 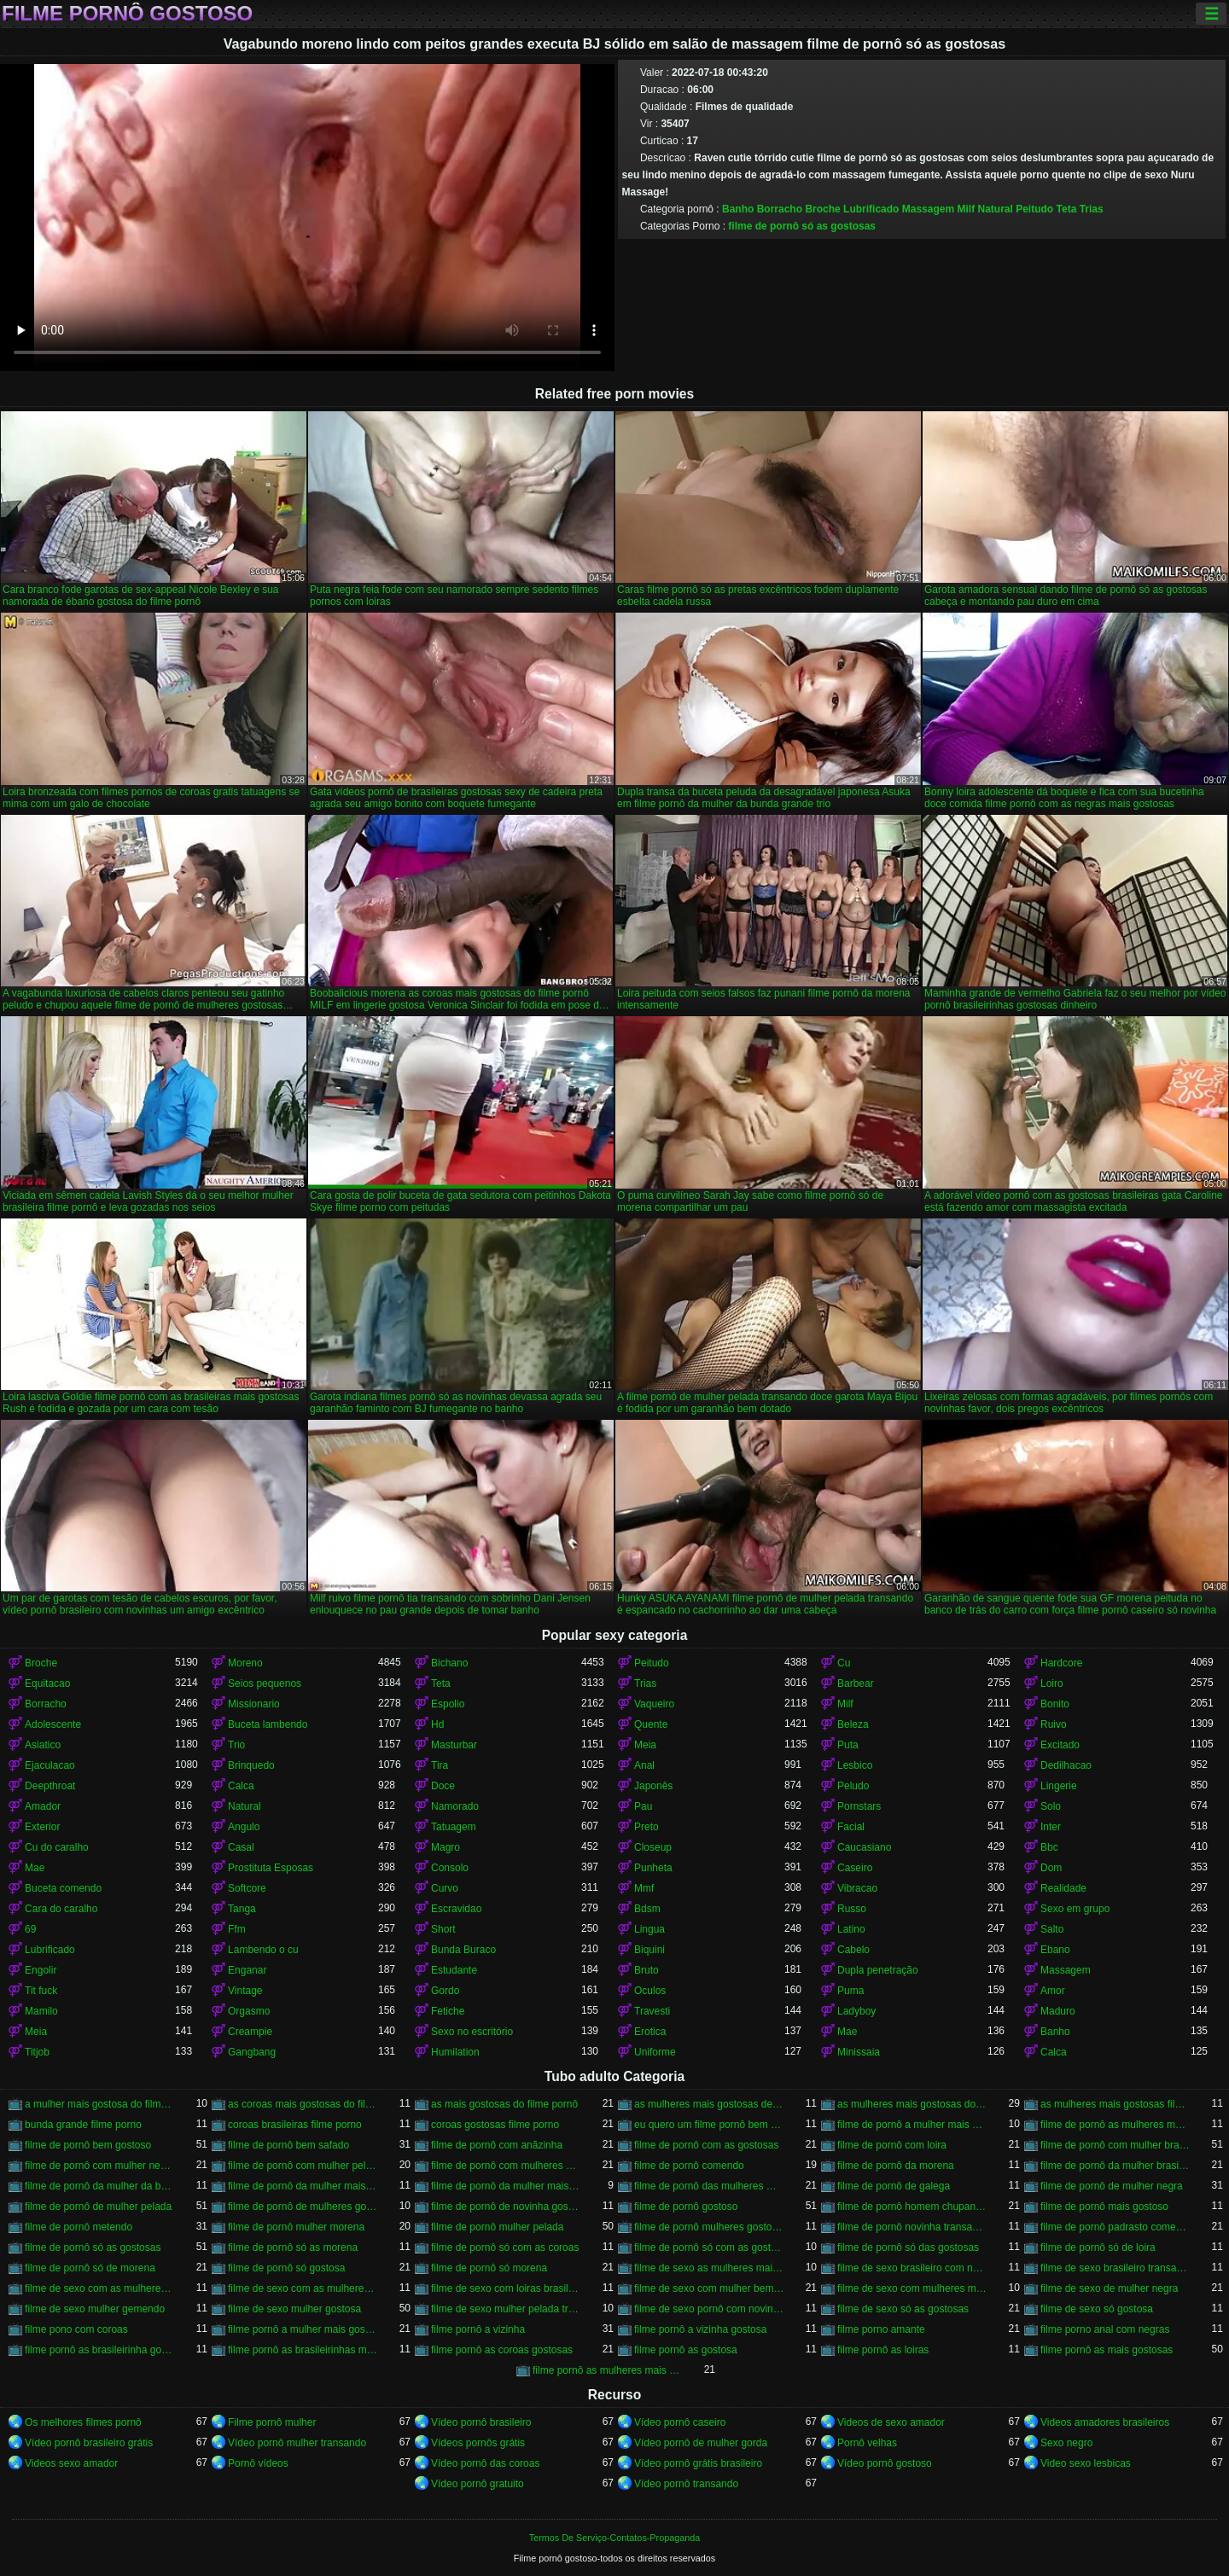 I want to click on filme de pornô bem safado, so click(x=288, y=2145).